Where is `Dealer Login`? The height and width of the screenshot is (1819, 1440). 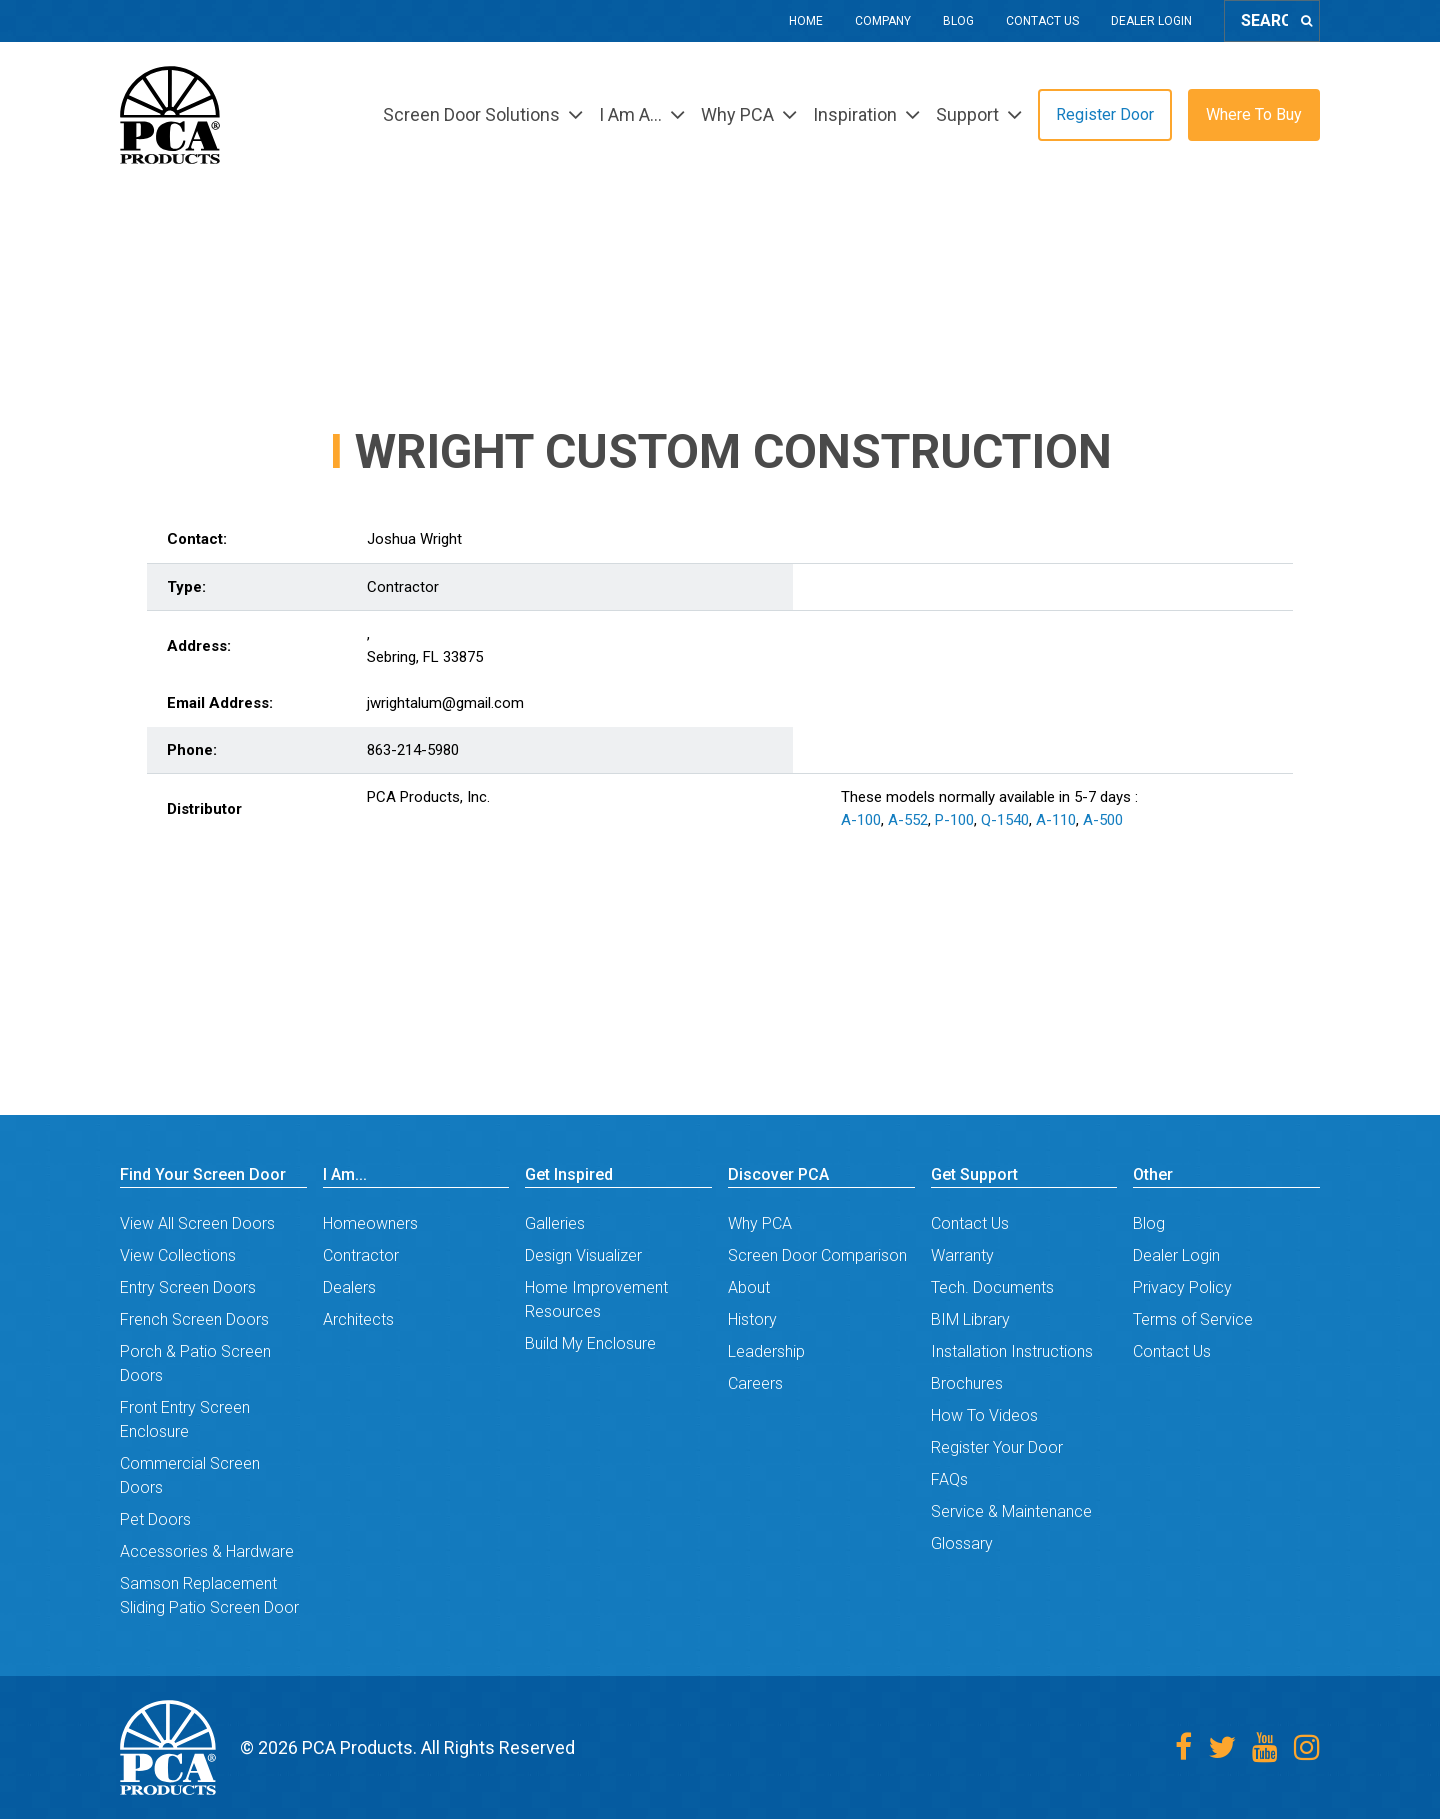
Dealer Login is located at coordinates (1151, 21).